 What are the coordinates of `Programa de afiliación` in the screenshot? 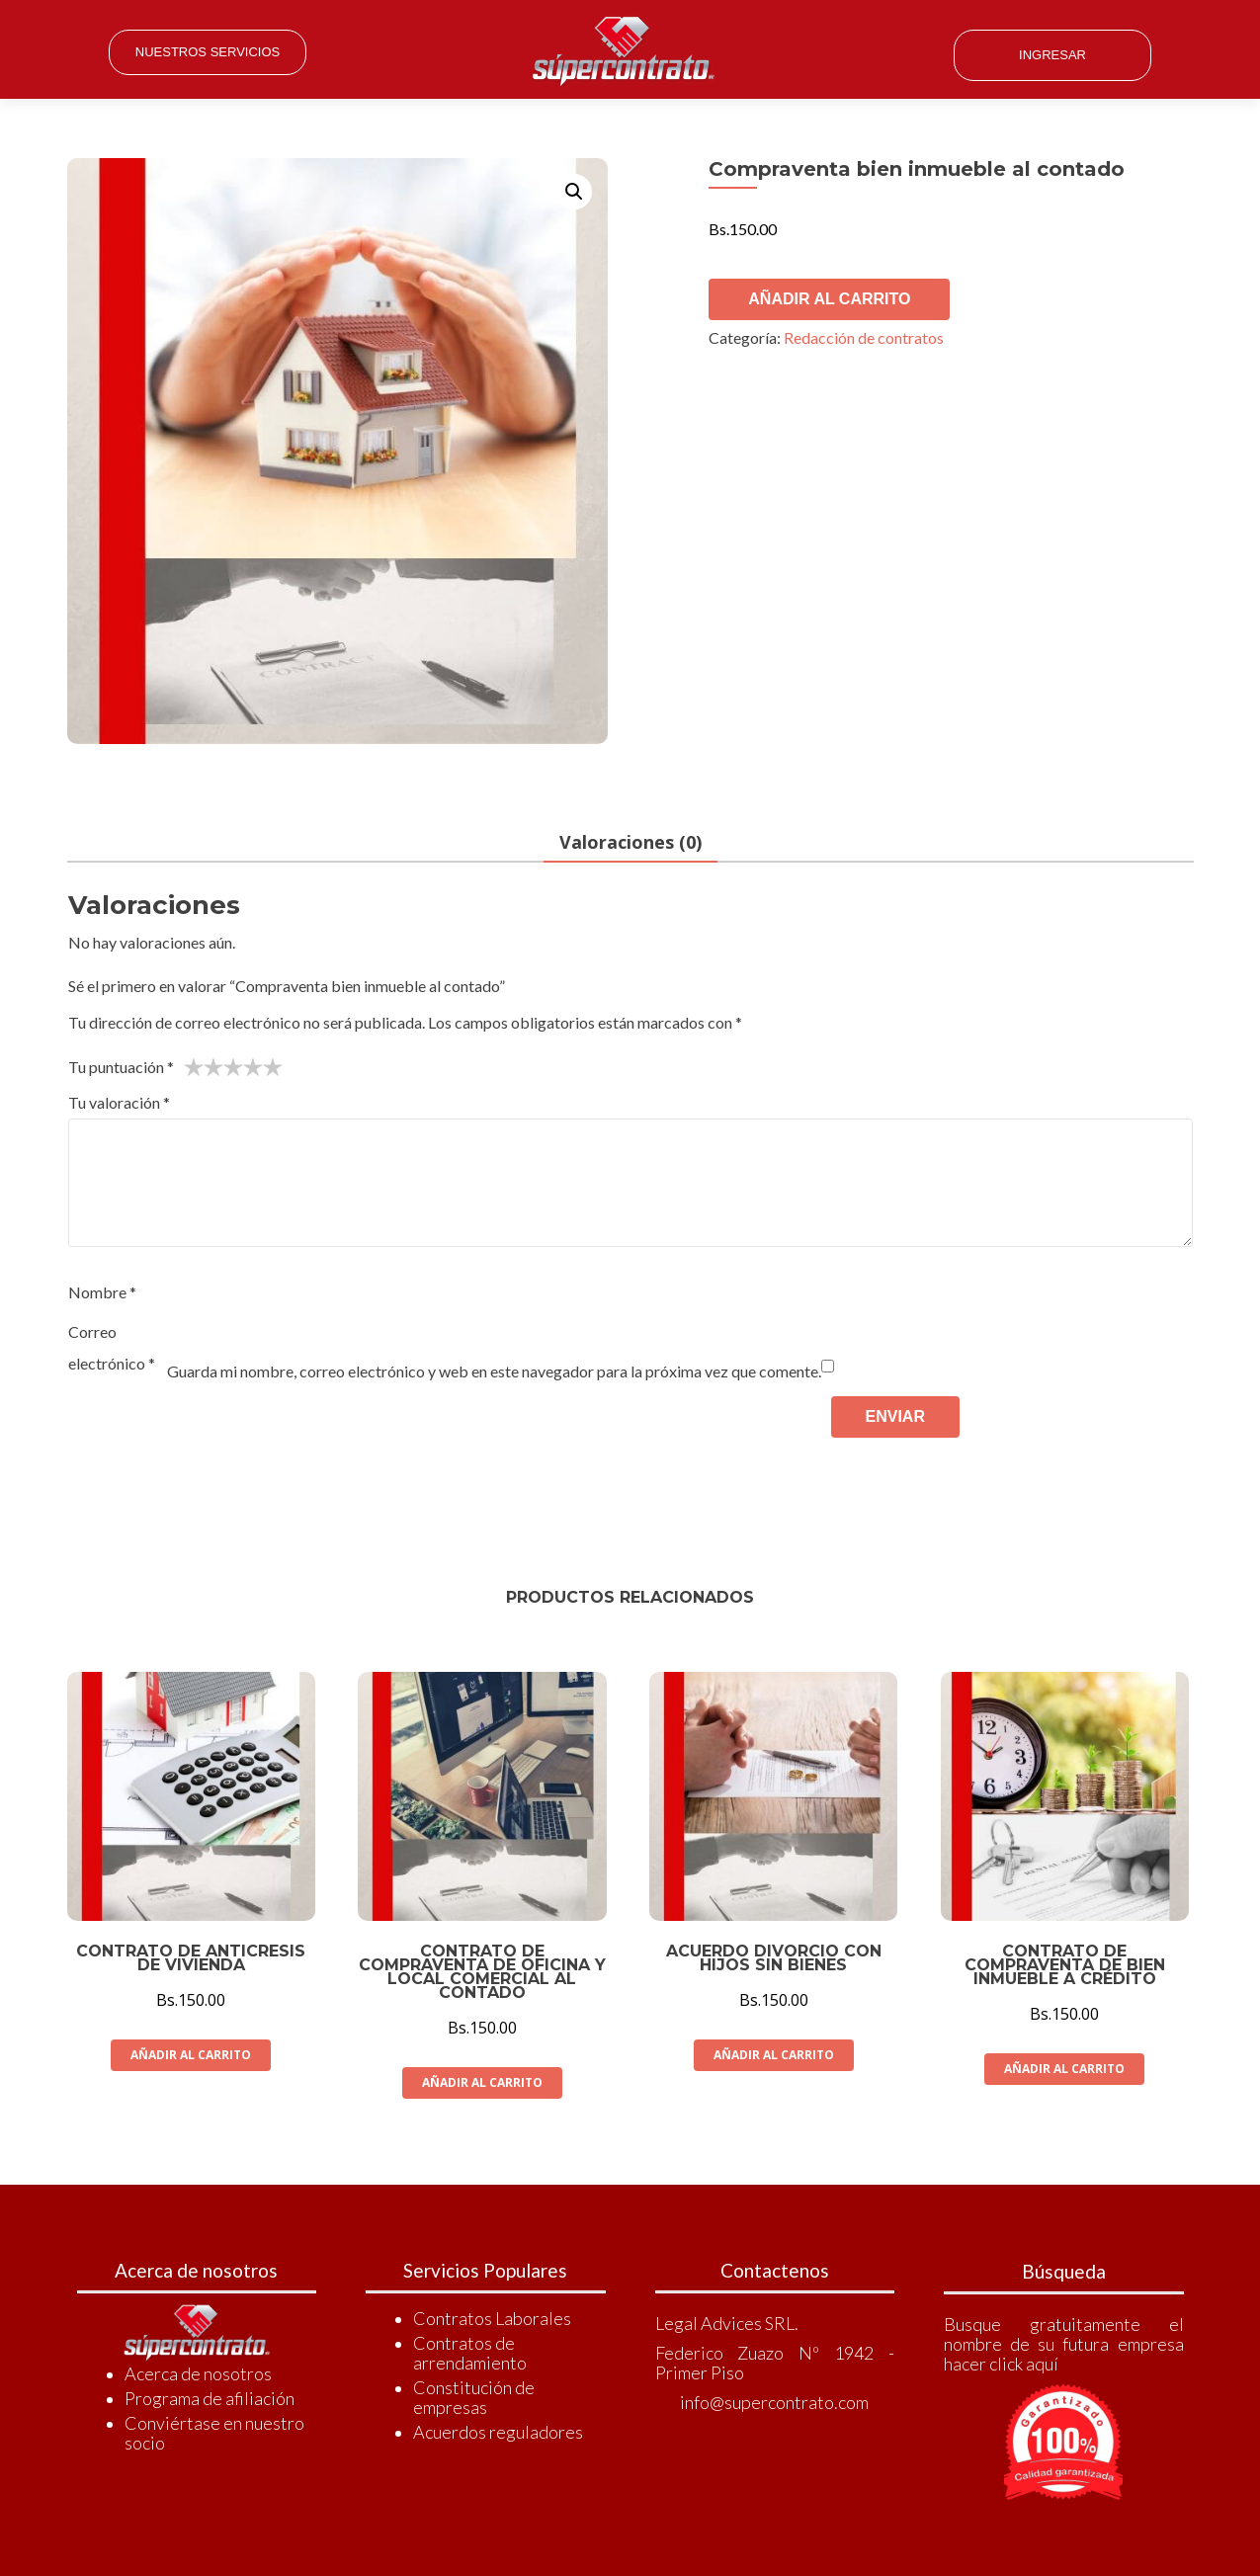 It's located at (209, 2398).